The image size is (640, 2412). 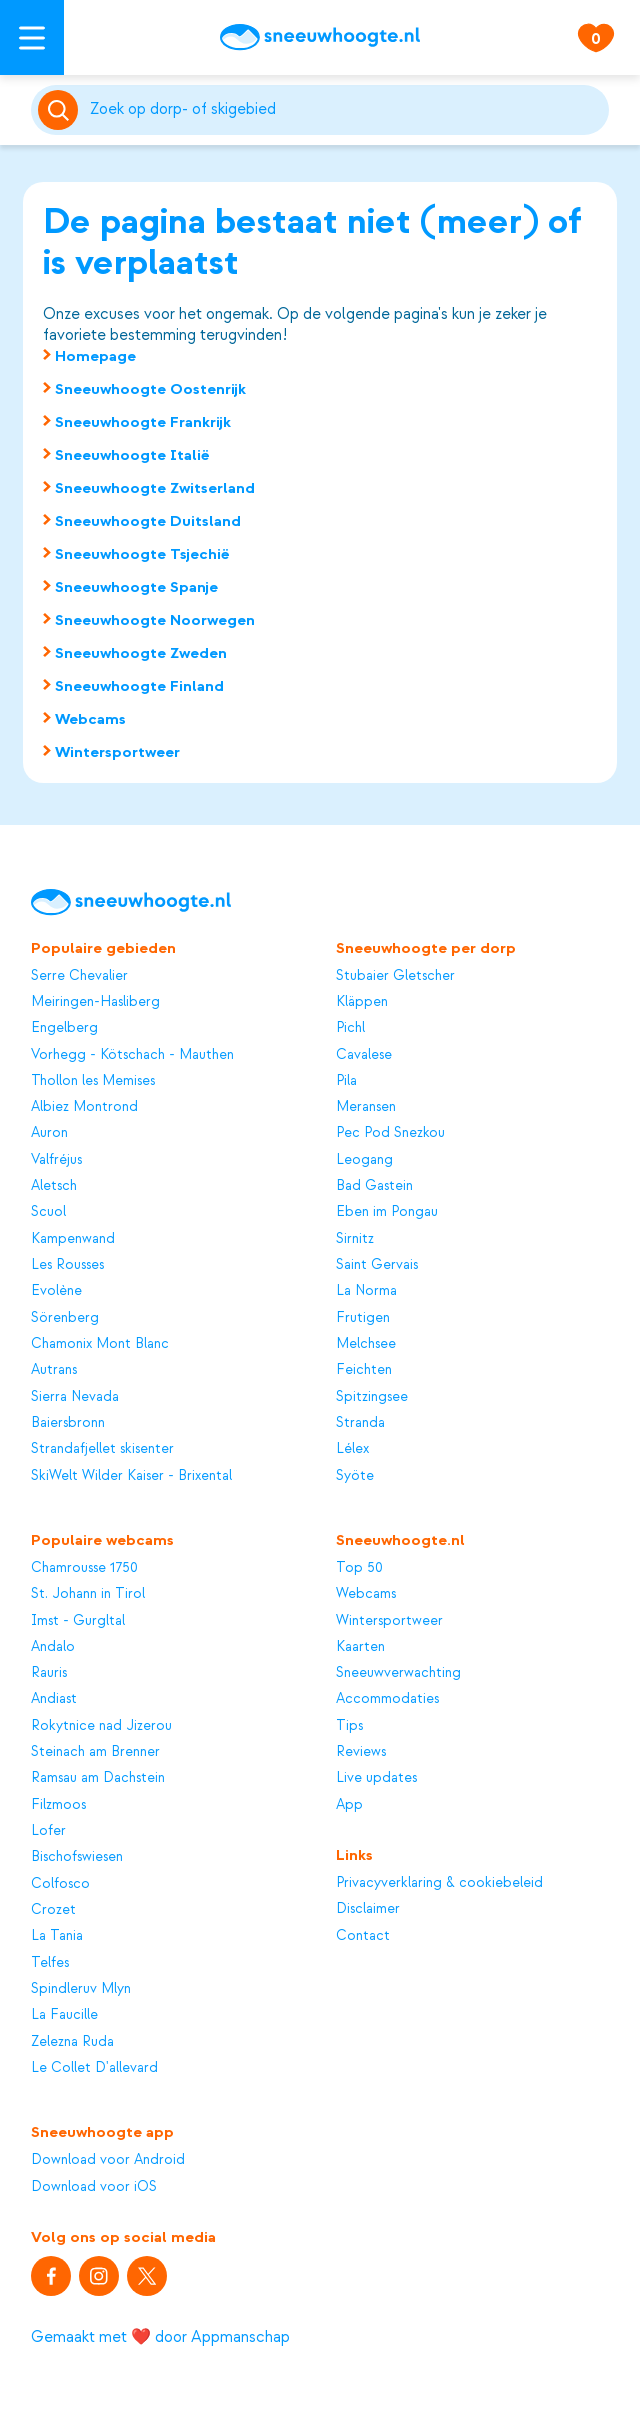 What do you see at coordinates (132, 455) in the screenshot?
I see `Sneeuwhoogte Italië` at bounding box center [132, 455].